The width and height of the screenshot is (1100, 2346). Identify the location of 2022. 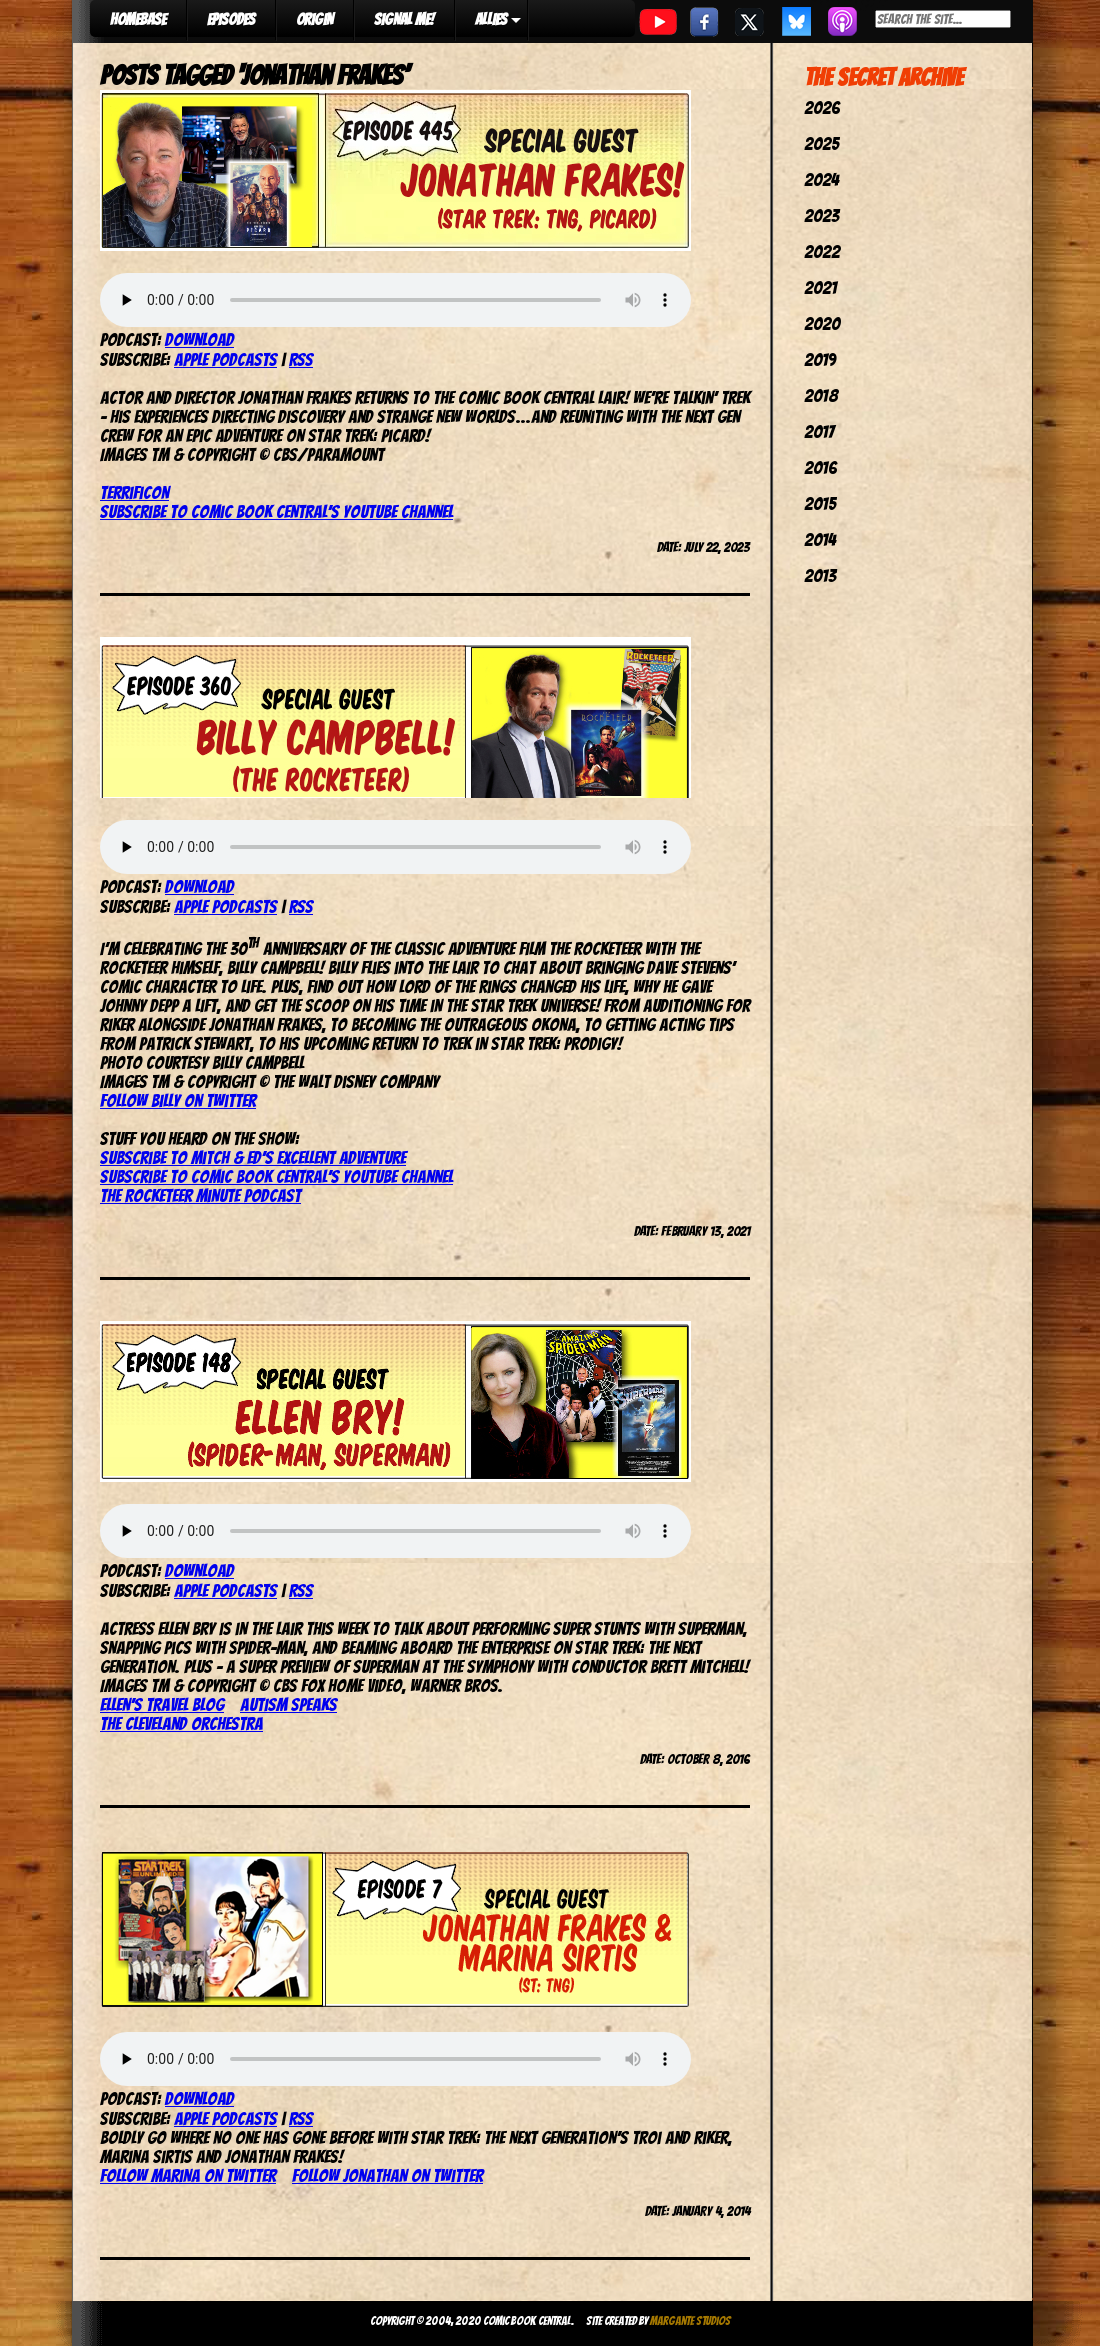
(822, 251).